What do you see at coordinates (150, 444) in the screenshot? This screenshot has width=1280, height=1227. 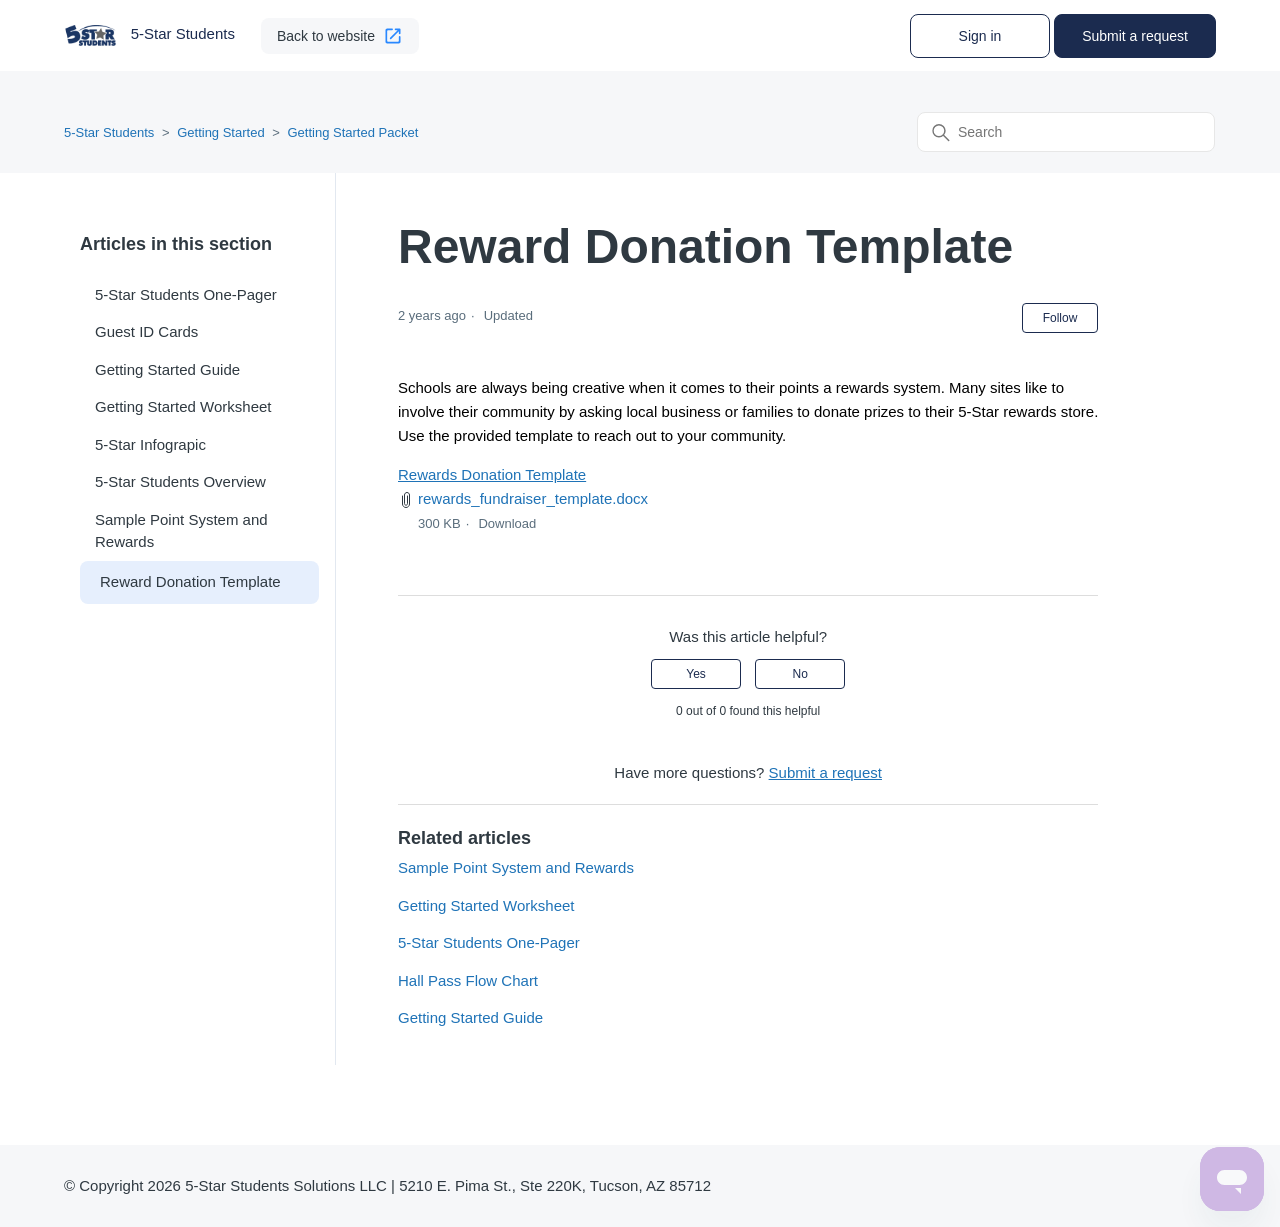 I see `5-Star Infograpic` at bounding box center [150, 444].